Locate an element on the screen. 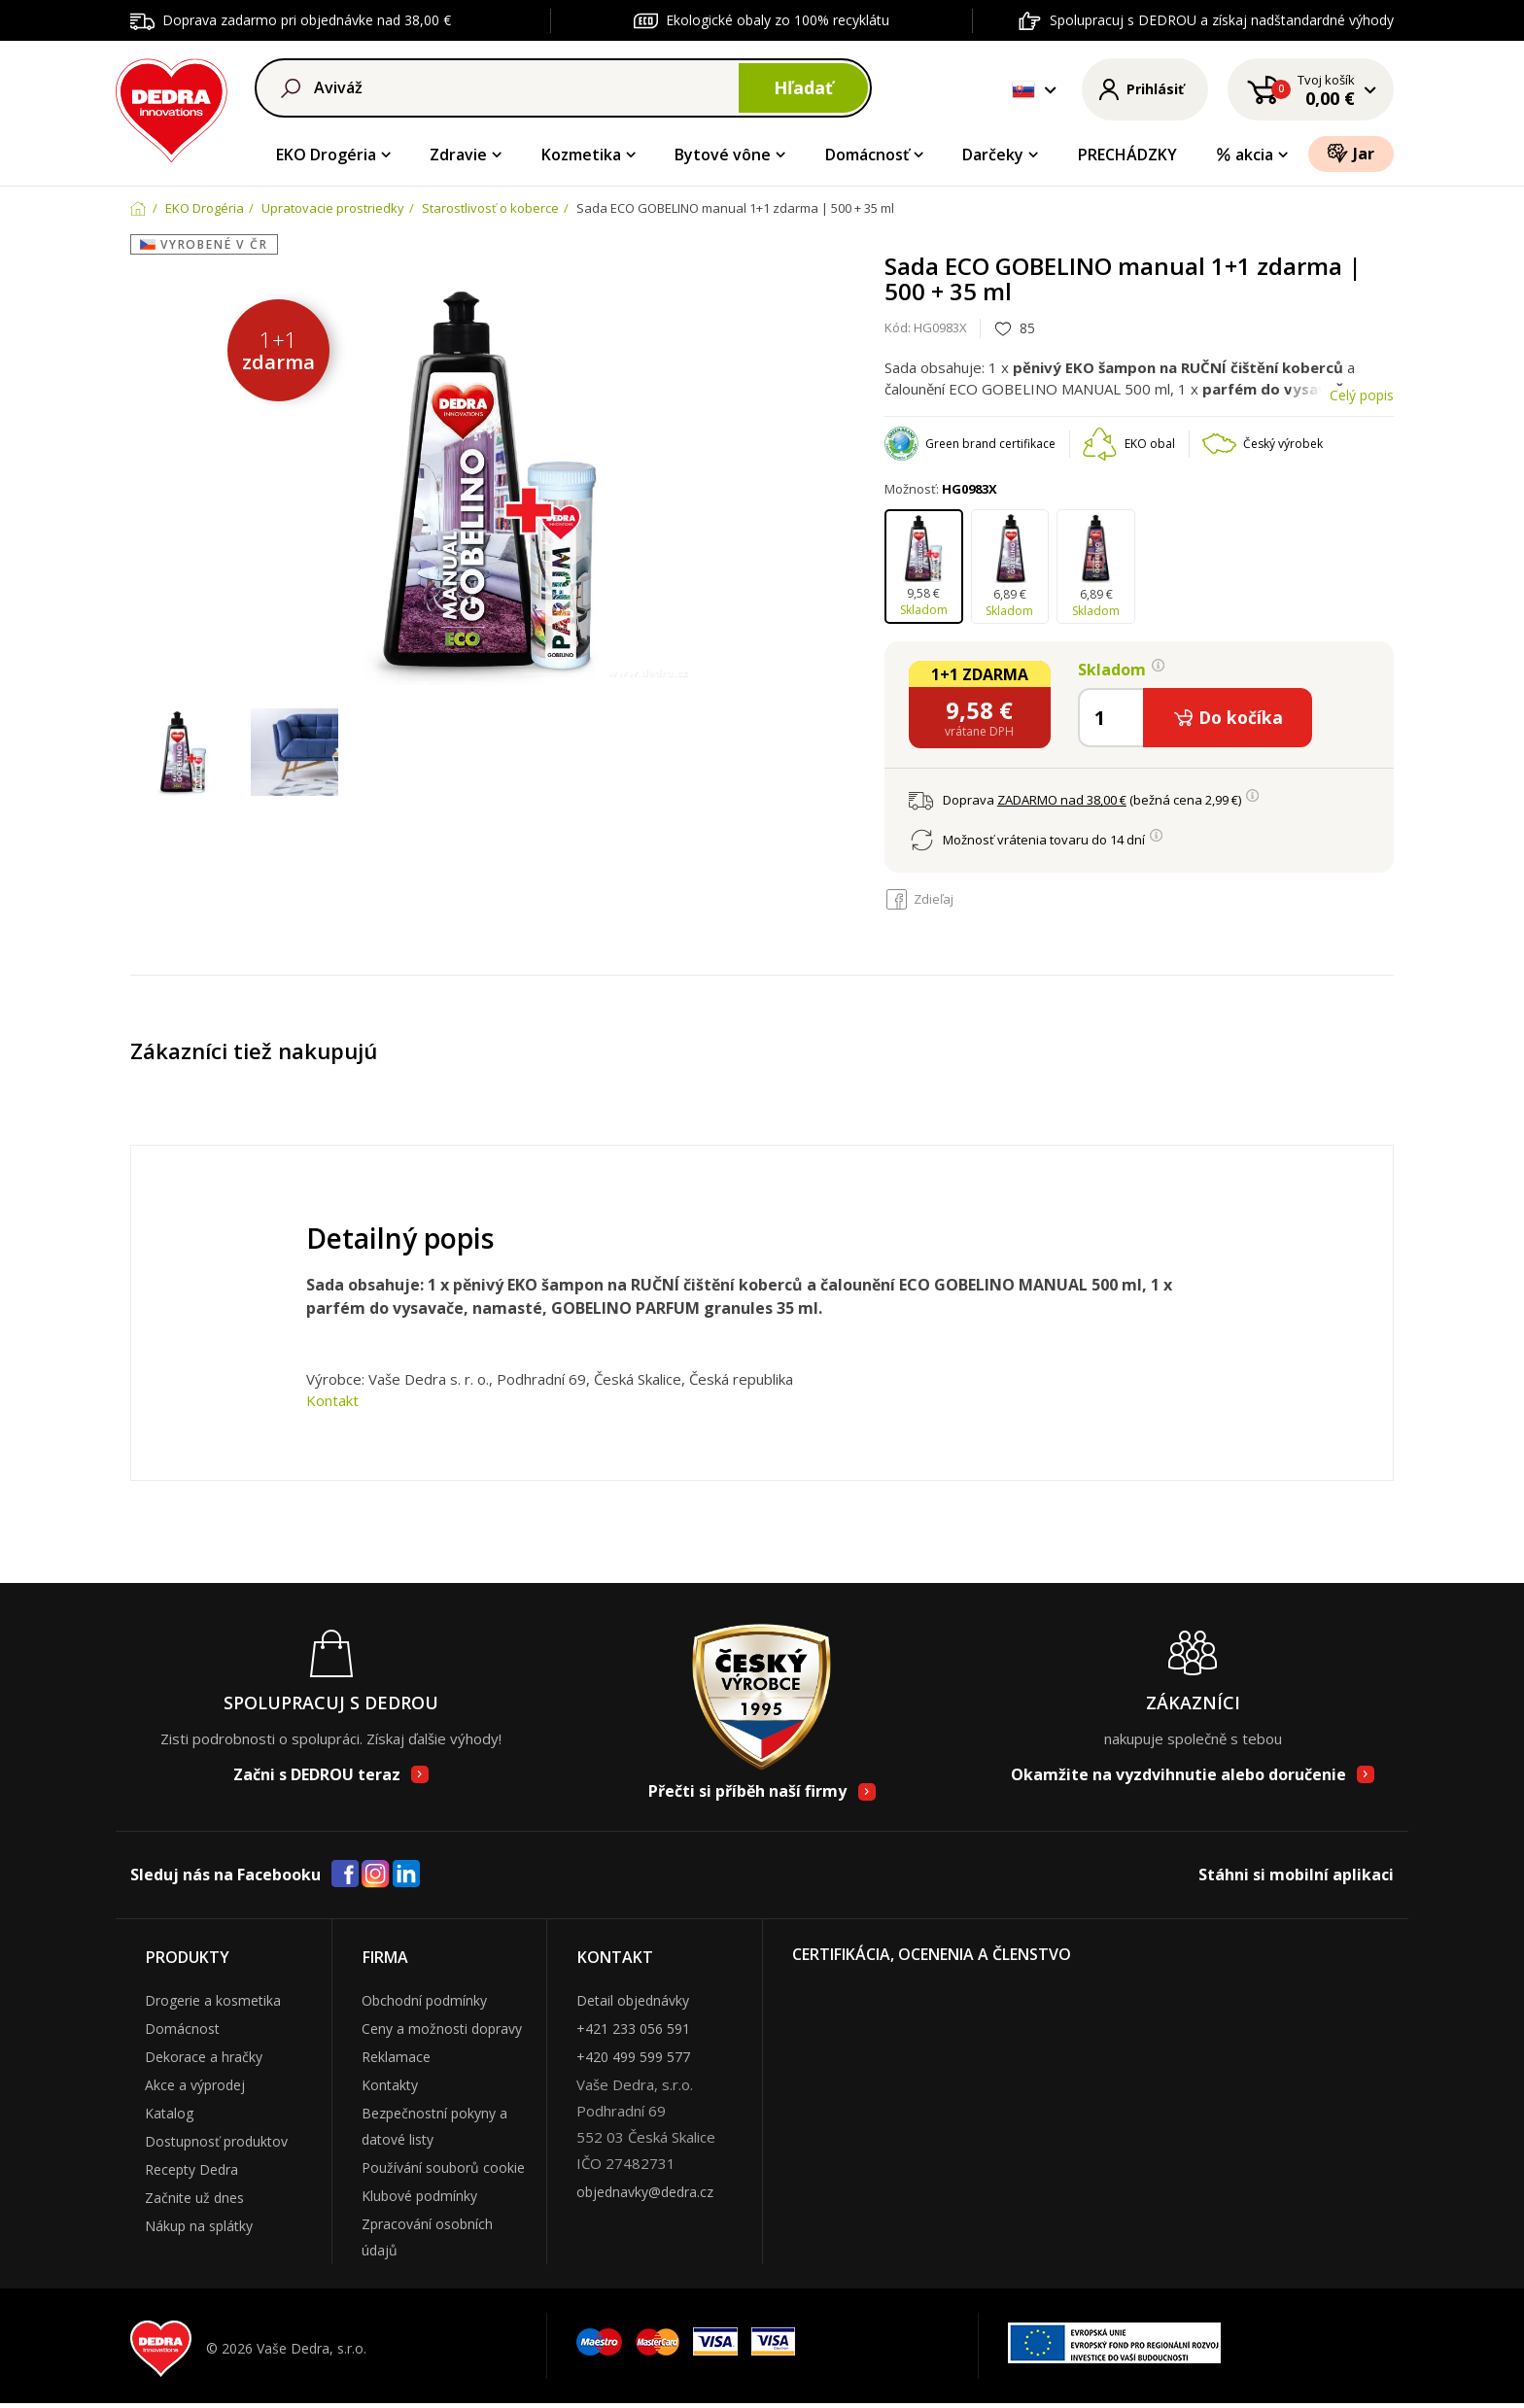 The height and width of the screenshot is (2408, 1524). Akce a výprodej is located at coordinates (195, 2085).